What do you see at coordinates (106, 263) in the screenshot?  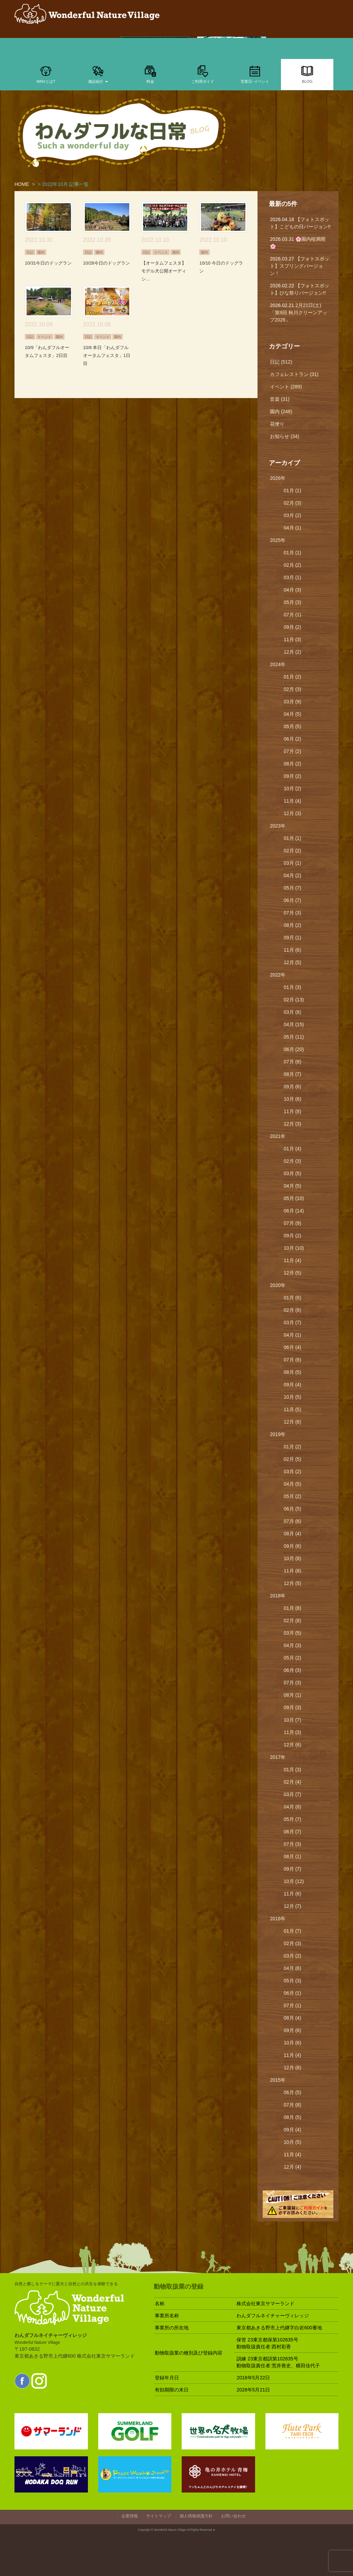 I see `10/28今日のドッグラン` at bounding box center [106, 263].